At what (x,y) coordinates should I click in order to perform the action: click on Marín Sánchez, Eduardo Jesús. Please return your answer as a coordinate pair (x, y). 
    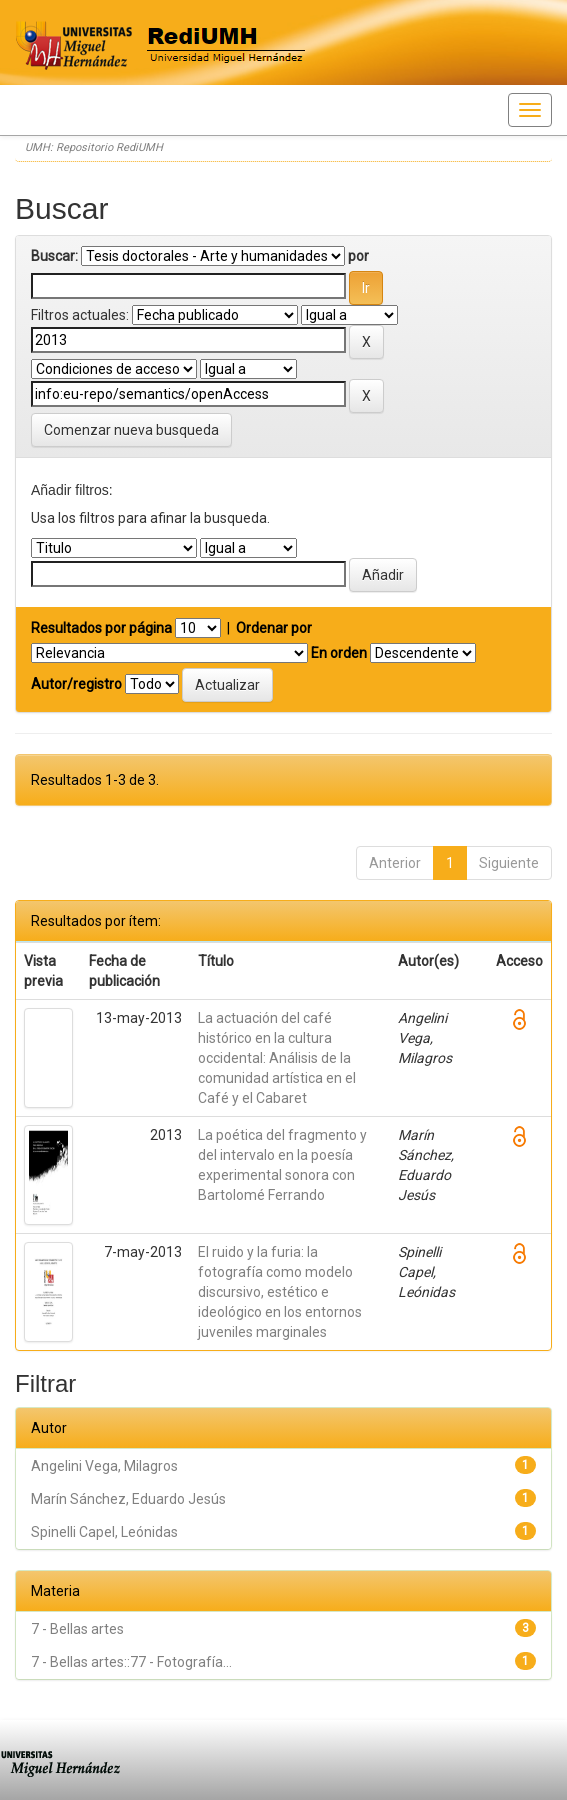
    Looking at the image, I should click on (128, 1499).